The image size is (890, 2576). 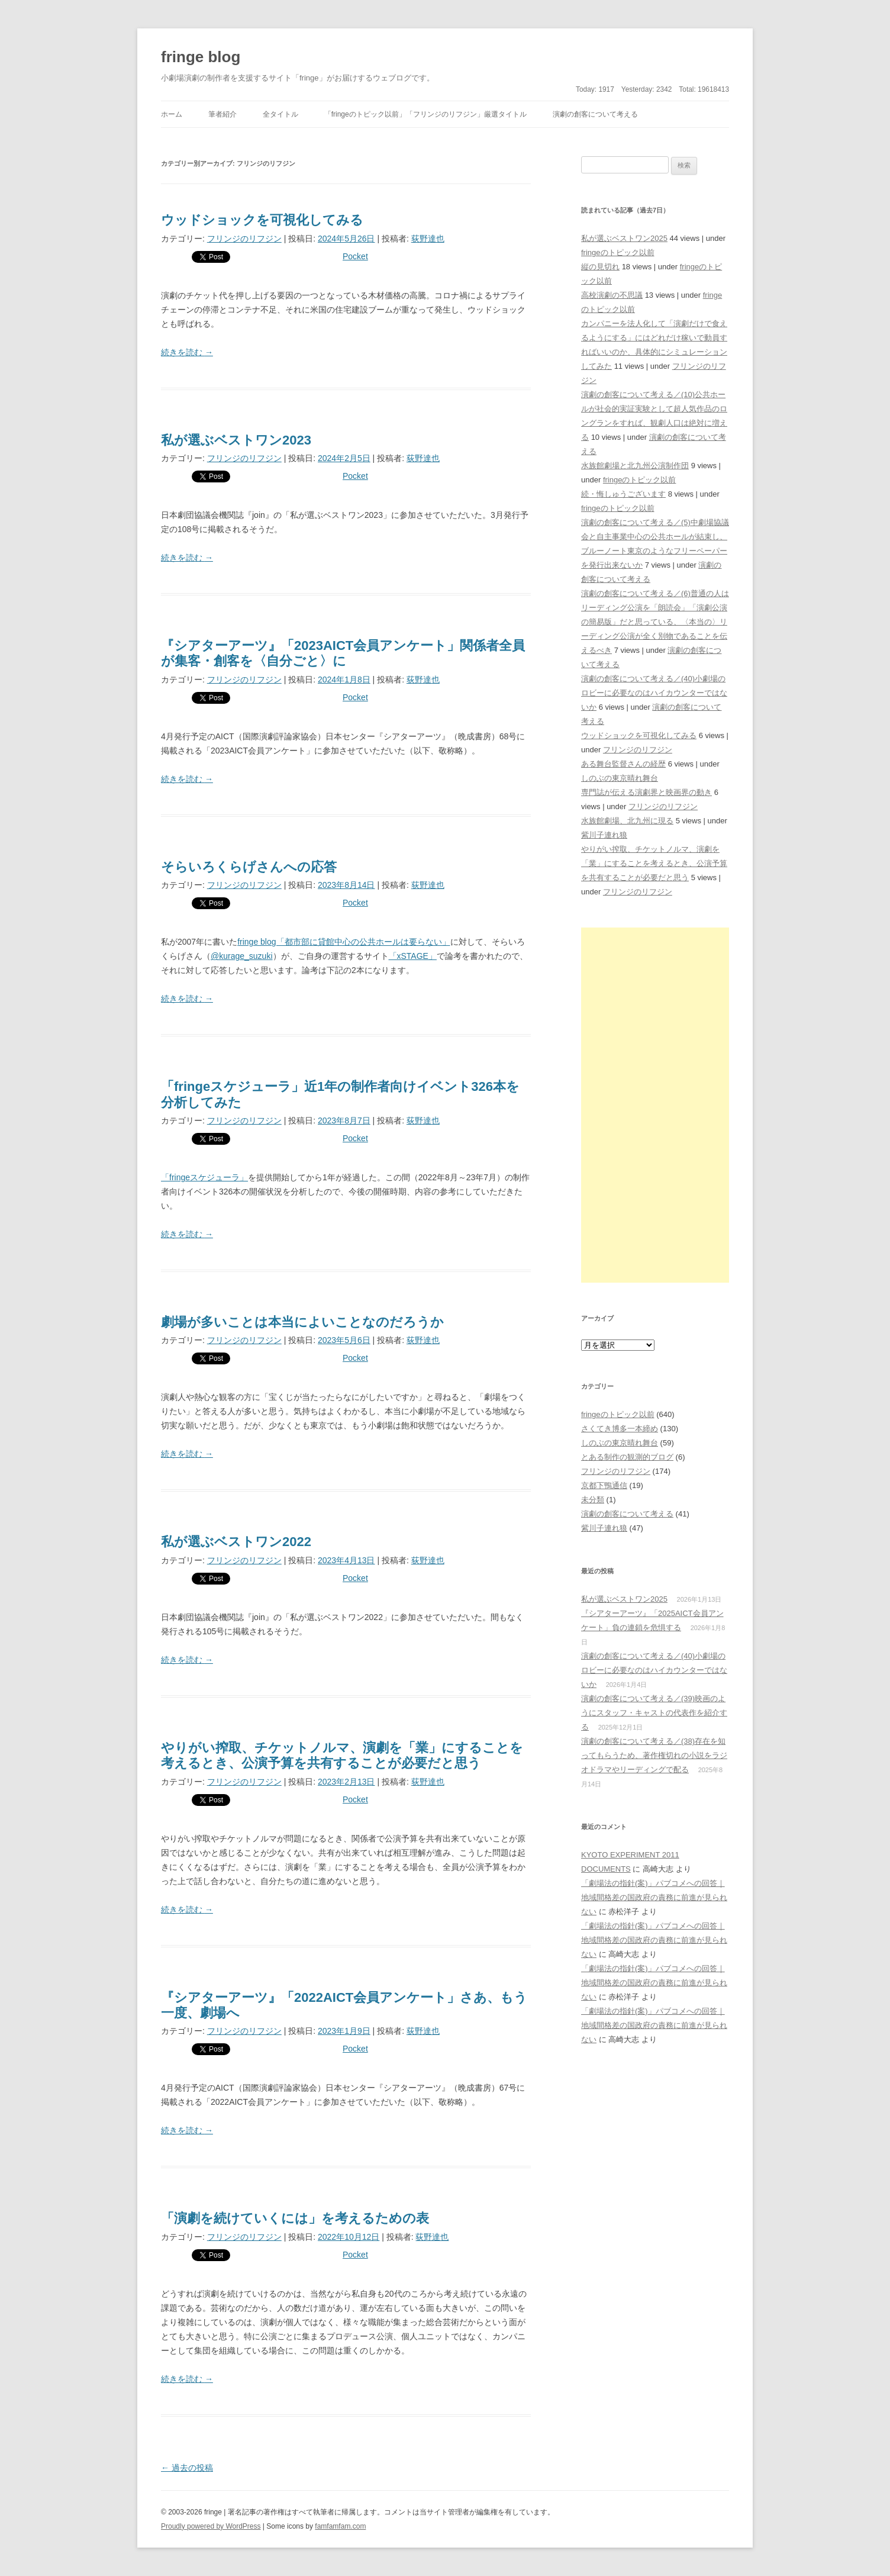 What do you see at coordinates (646, 792) in the screenshot?
I see `専門誌が伝える演劇界と映画界の動き` at bounding box center [646, 792].